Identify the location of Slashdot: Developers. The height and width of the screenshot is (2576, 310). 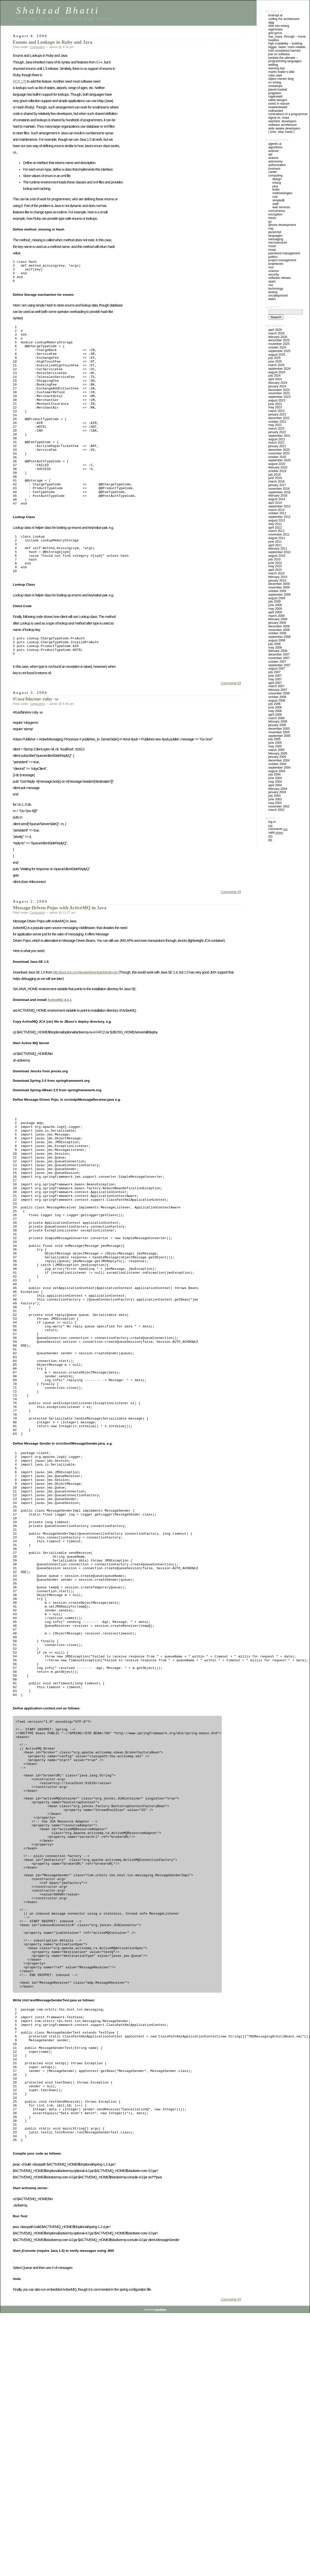
(282, 121).